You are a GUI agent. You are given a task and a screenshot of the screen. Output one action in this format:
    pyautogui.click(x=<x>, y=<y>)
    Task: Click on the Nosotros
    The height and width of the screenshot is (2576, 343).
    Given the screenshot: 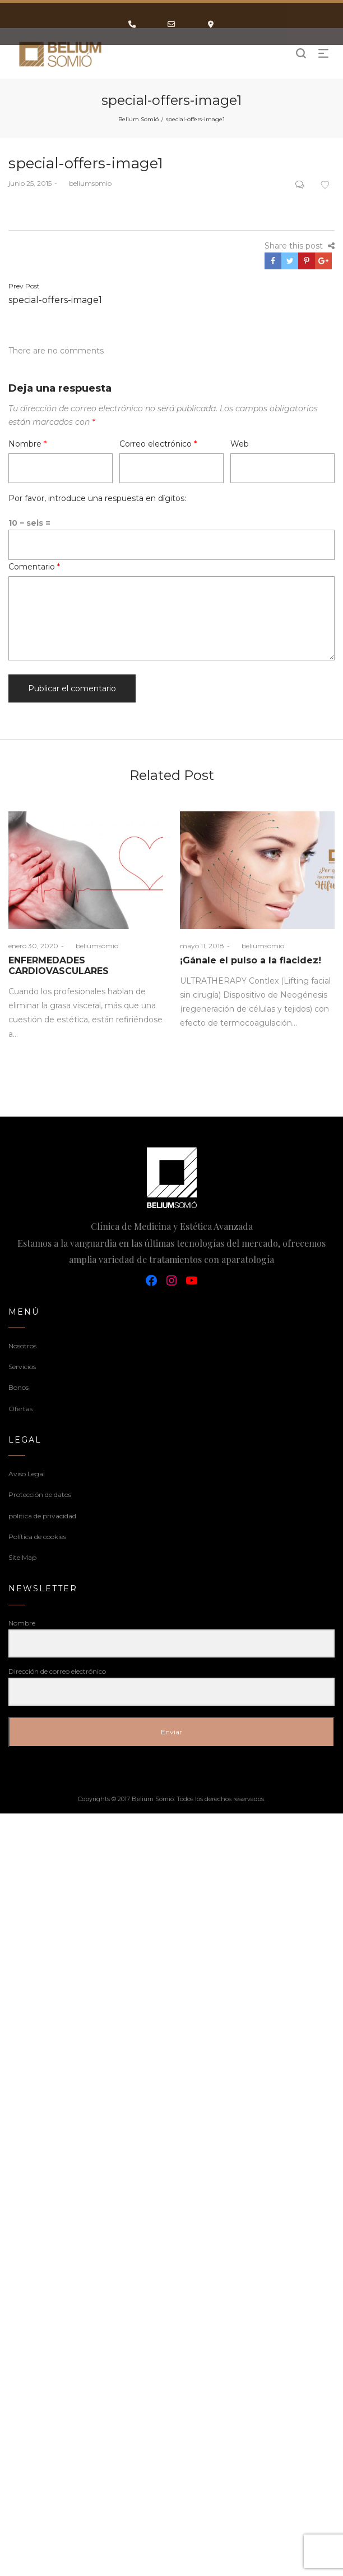 What is the action you would take?
    pyautogui.click(x=22, y=1346)
    